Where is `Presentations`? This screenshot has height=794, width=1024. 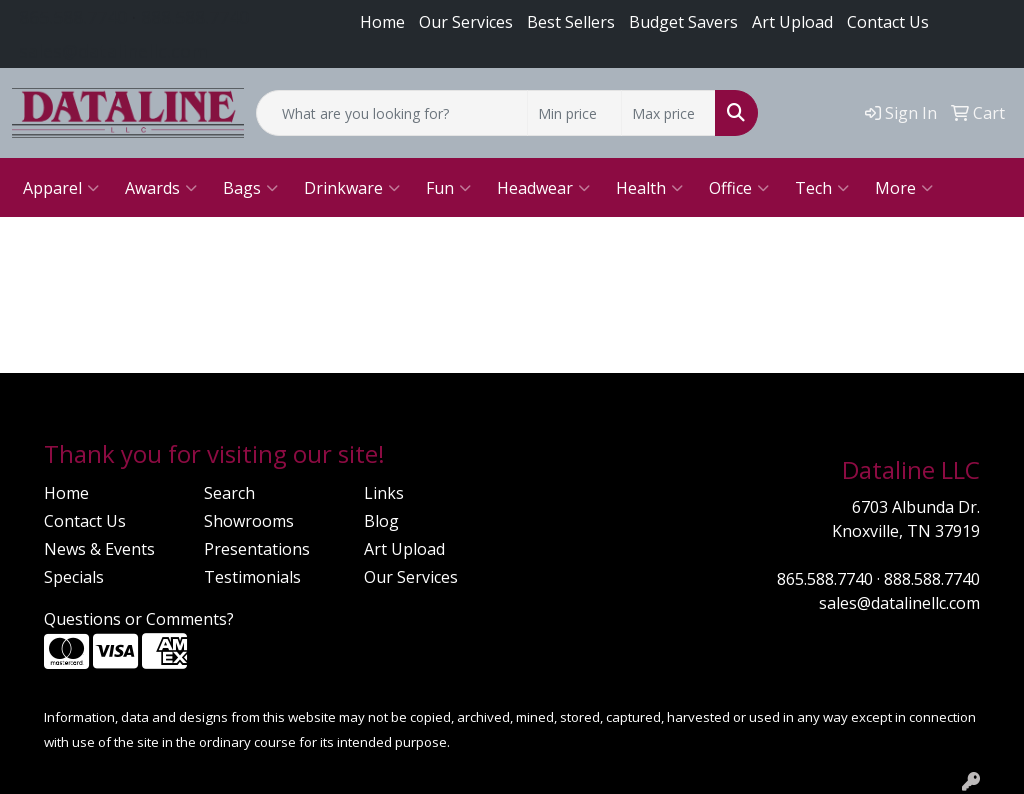 Presentations is located at coordinates (257, 549).